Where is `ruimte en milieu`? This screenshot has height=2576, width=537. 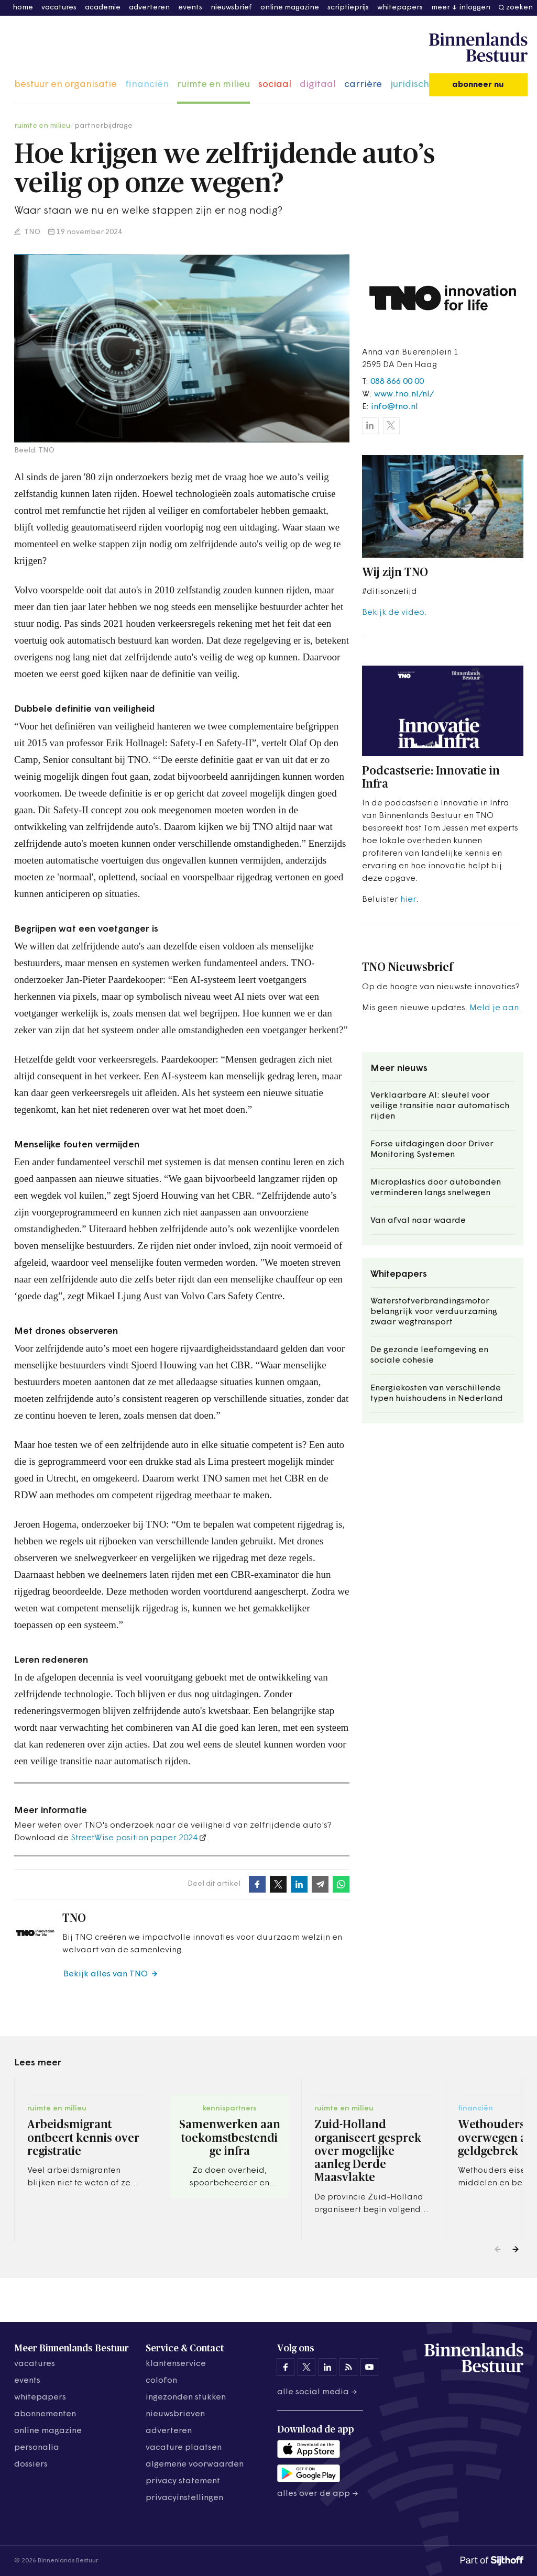 ruimte en milieu is located at coordinates (213, 85).